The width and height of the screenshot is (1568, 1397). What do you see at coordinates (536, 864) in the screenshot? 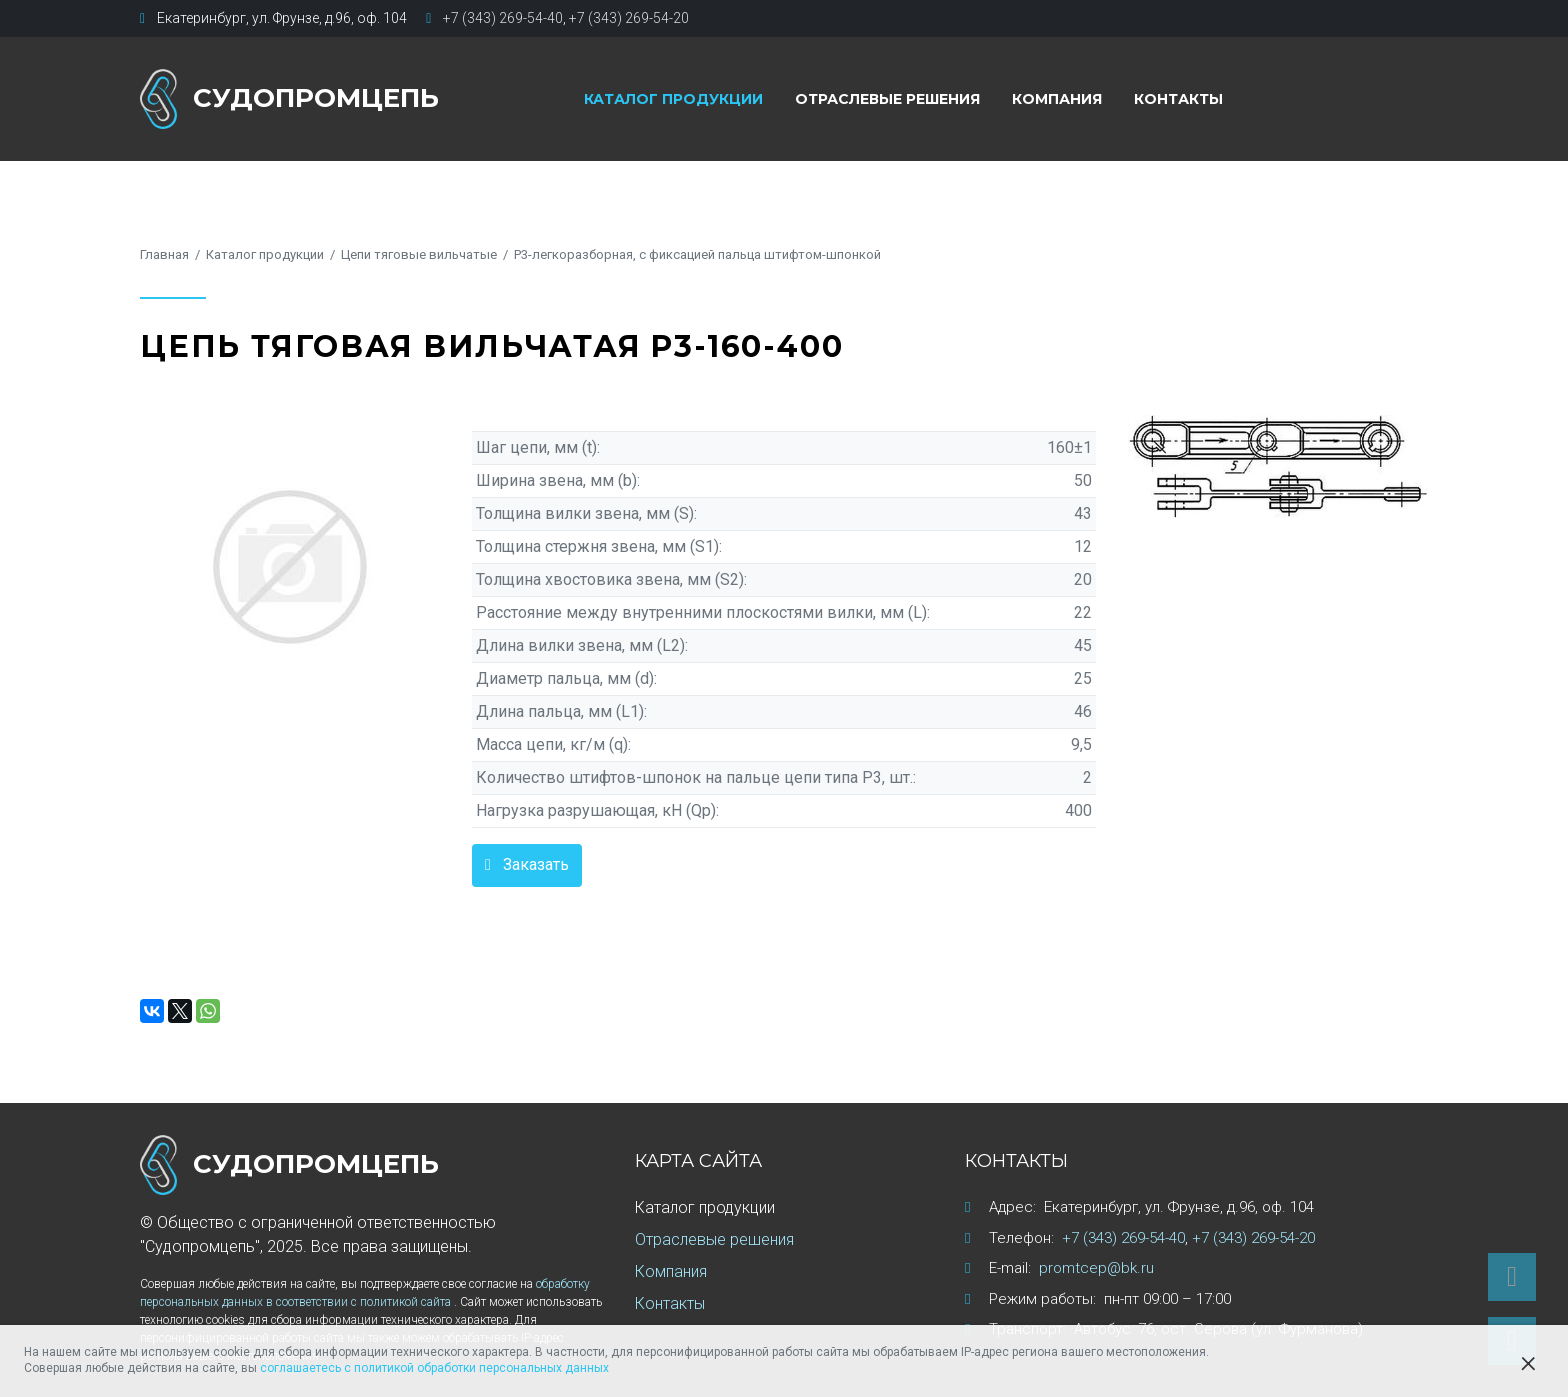
I see `Заказать` at bounding box center [536, 864].